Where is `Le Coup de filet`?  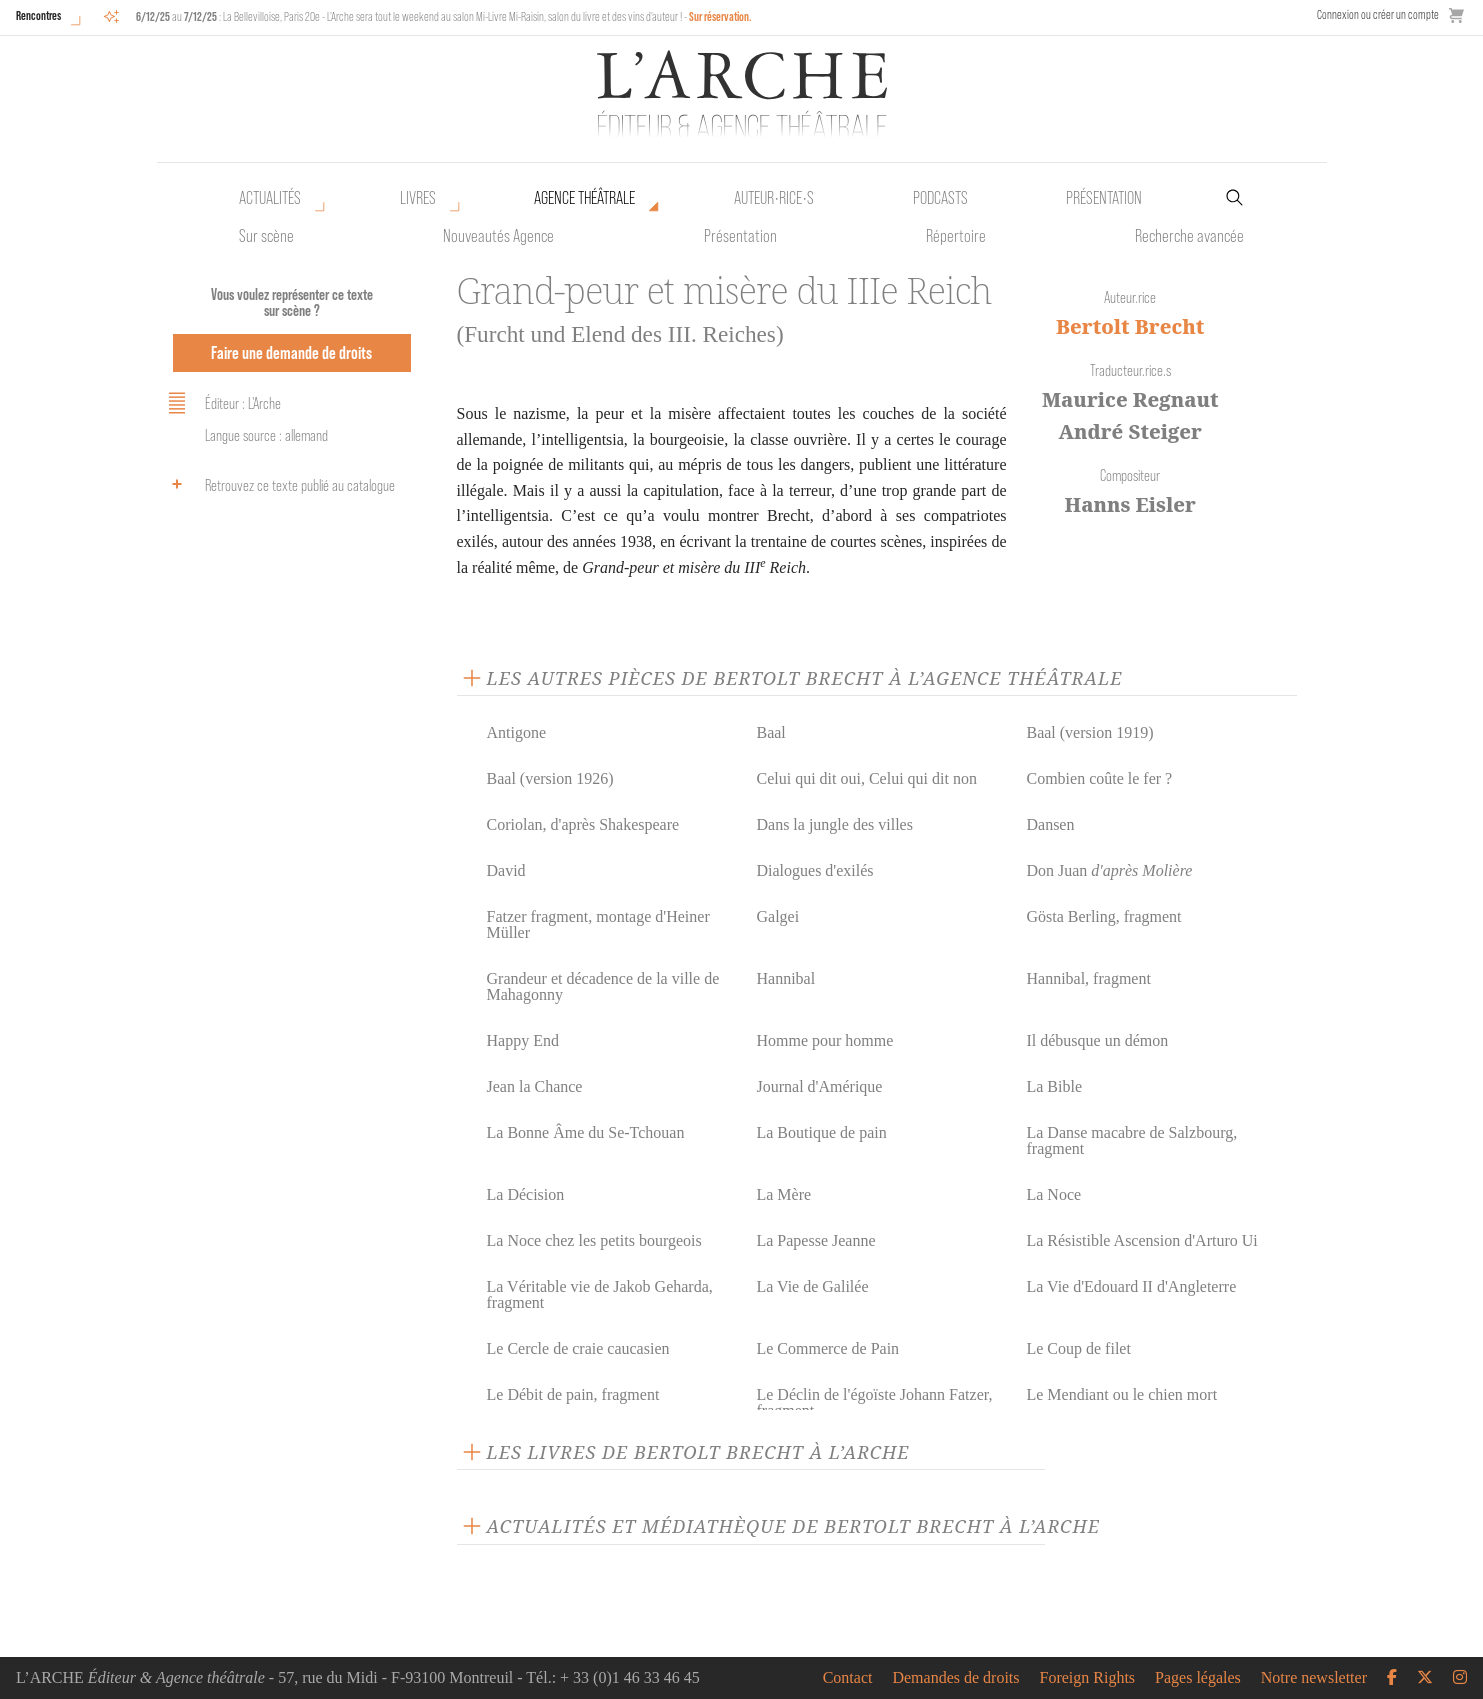
Le Coup de filet is located at coordinates (1078, 1348).